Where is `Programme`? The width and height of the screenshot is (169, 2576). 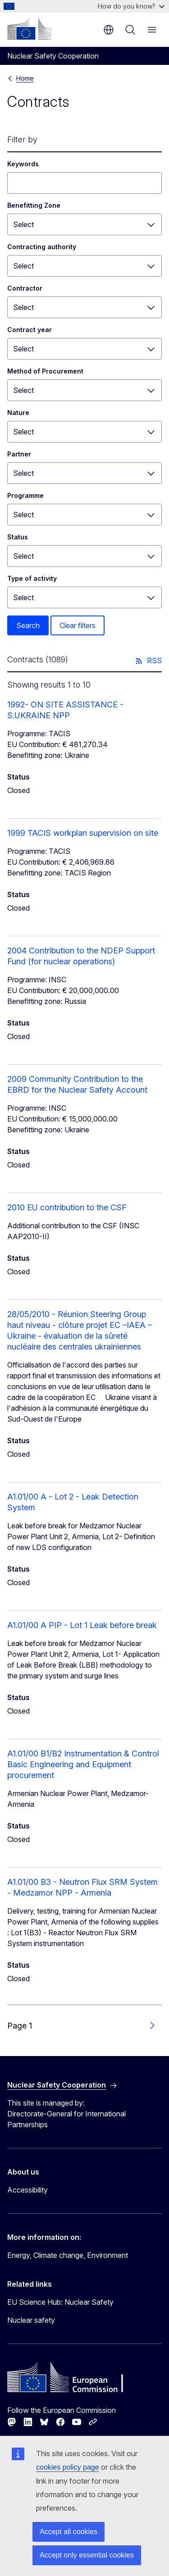 Programme is located at coordinates (25, 495).